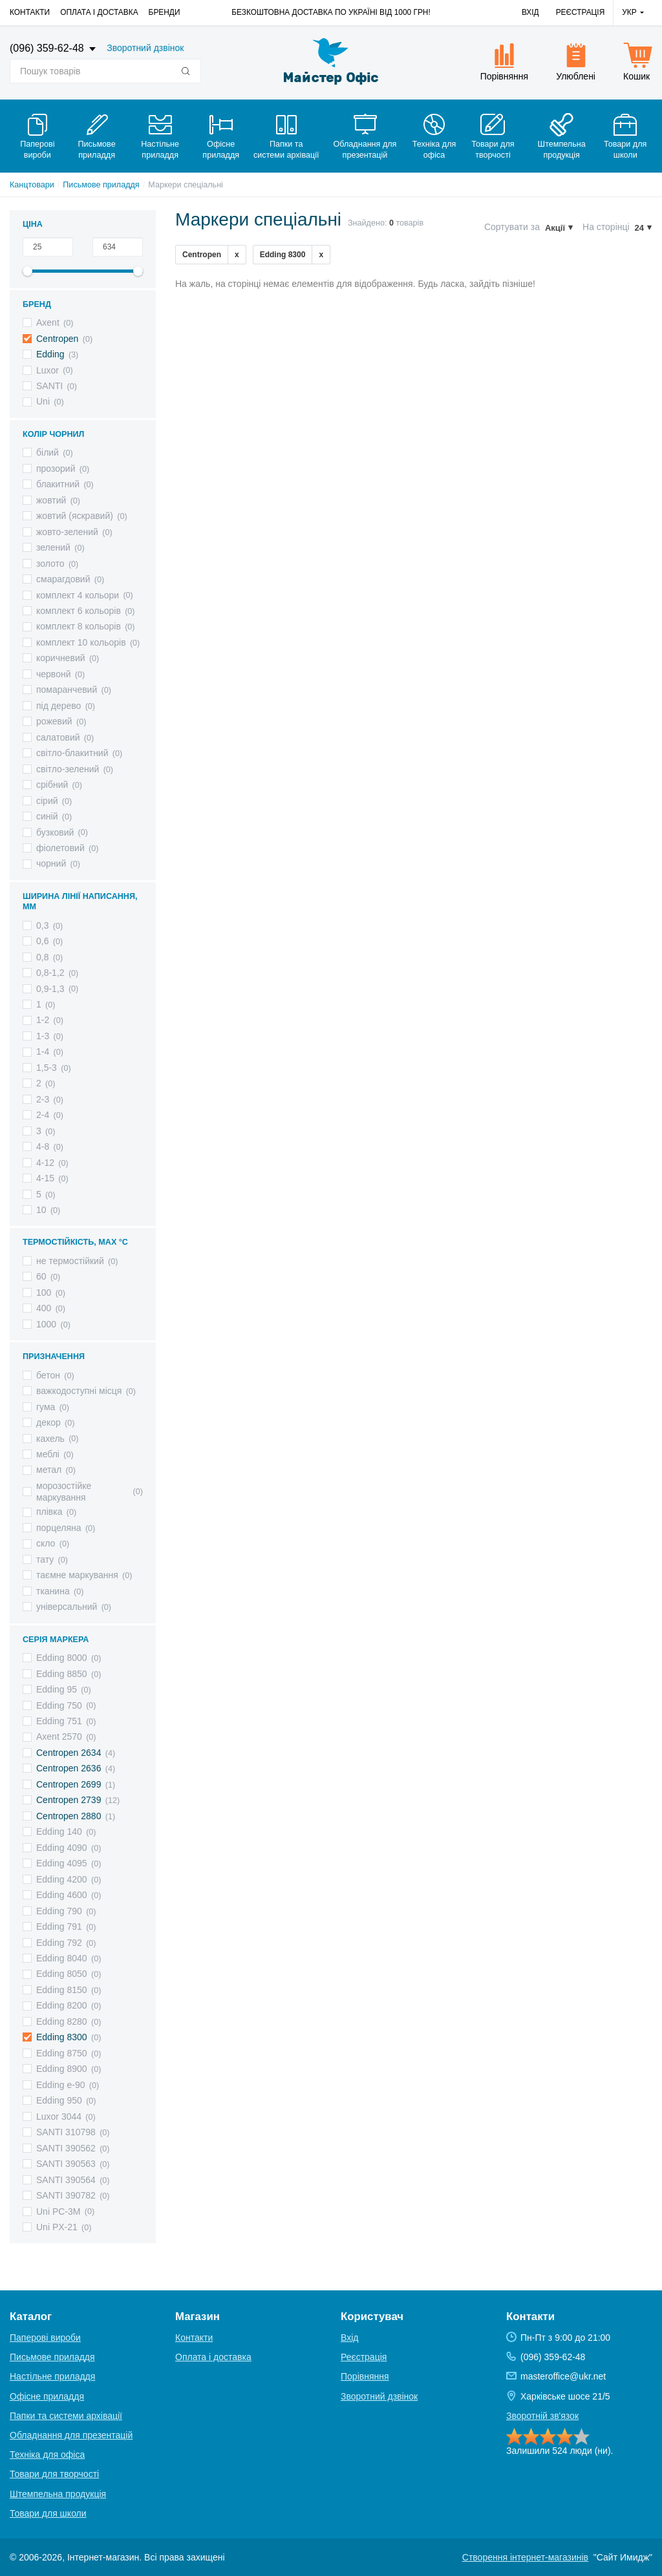  What do you see at coordinates (47, 452) in the screenshot?
I see `білий` at bounding box center [47, 452].